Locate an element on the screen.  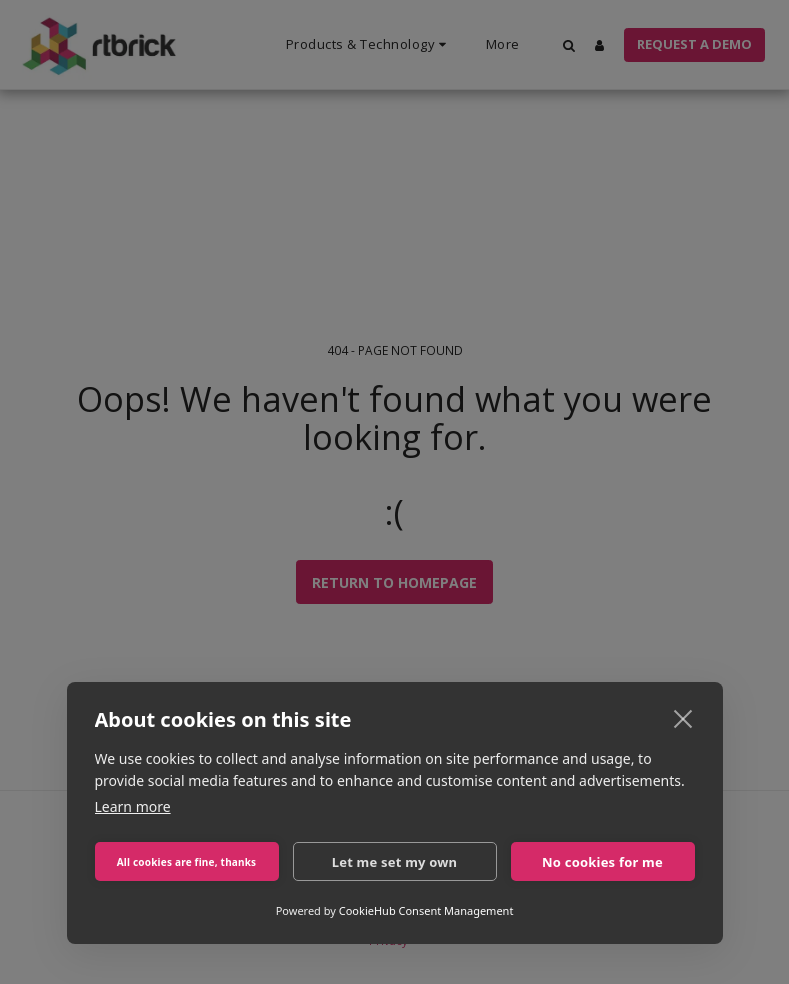
[close] is located at coordinates (683, 718).